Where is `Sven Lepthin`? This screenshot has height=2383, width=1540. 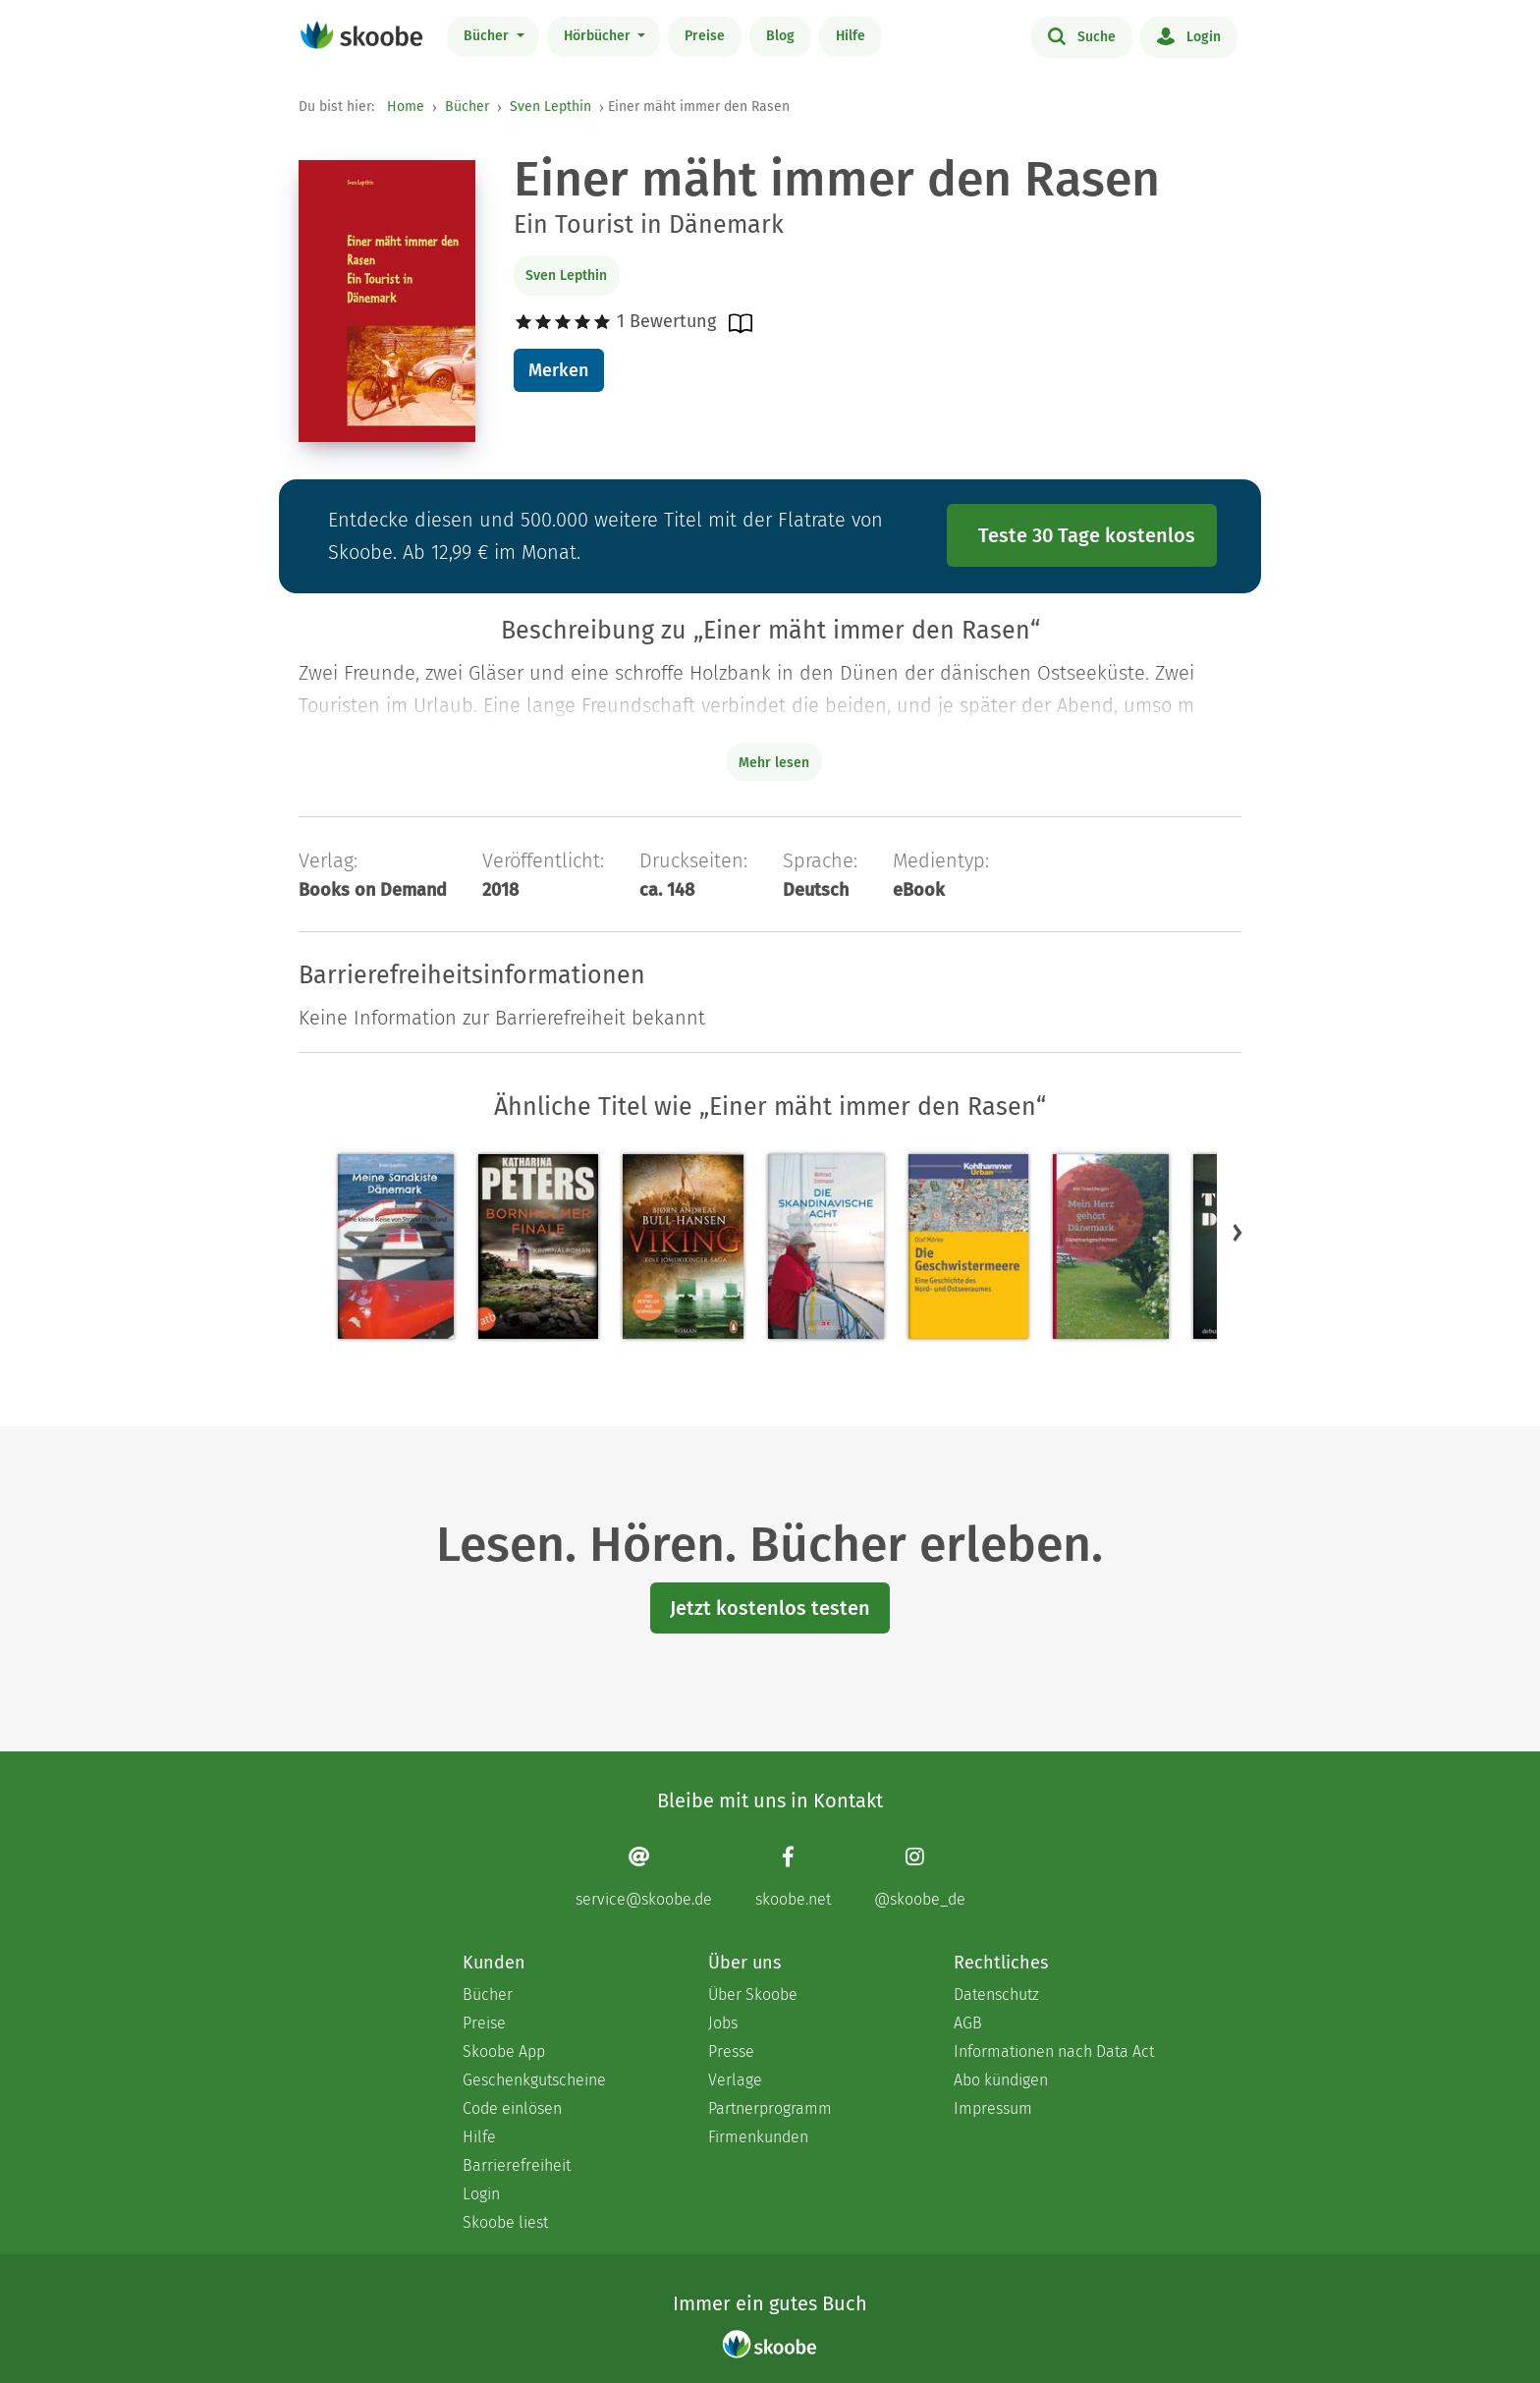 Sven Lepthin is located at coordinates (550, 106).